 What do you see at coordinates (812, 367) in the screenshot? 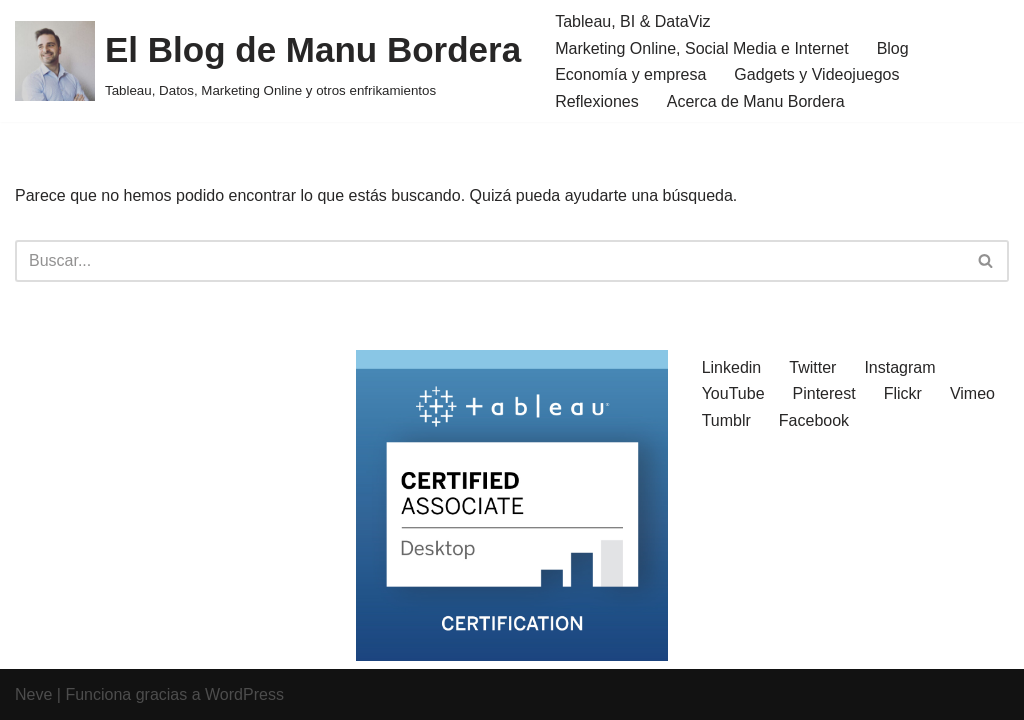
I see `Twitter` at bounding box center [812, 367].